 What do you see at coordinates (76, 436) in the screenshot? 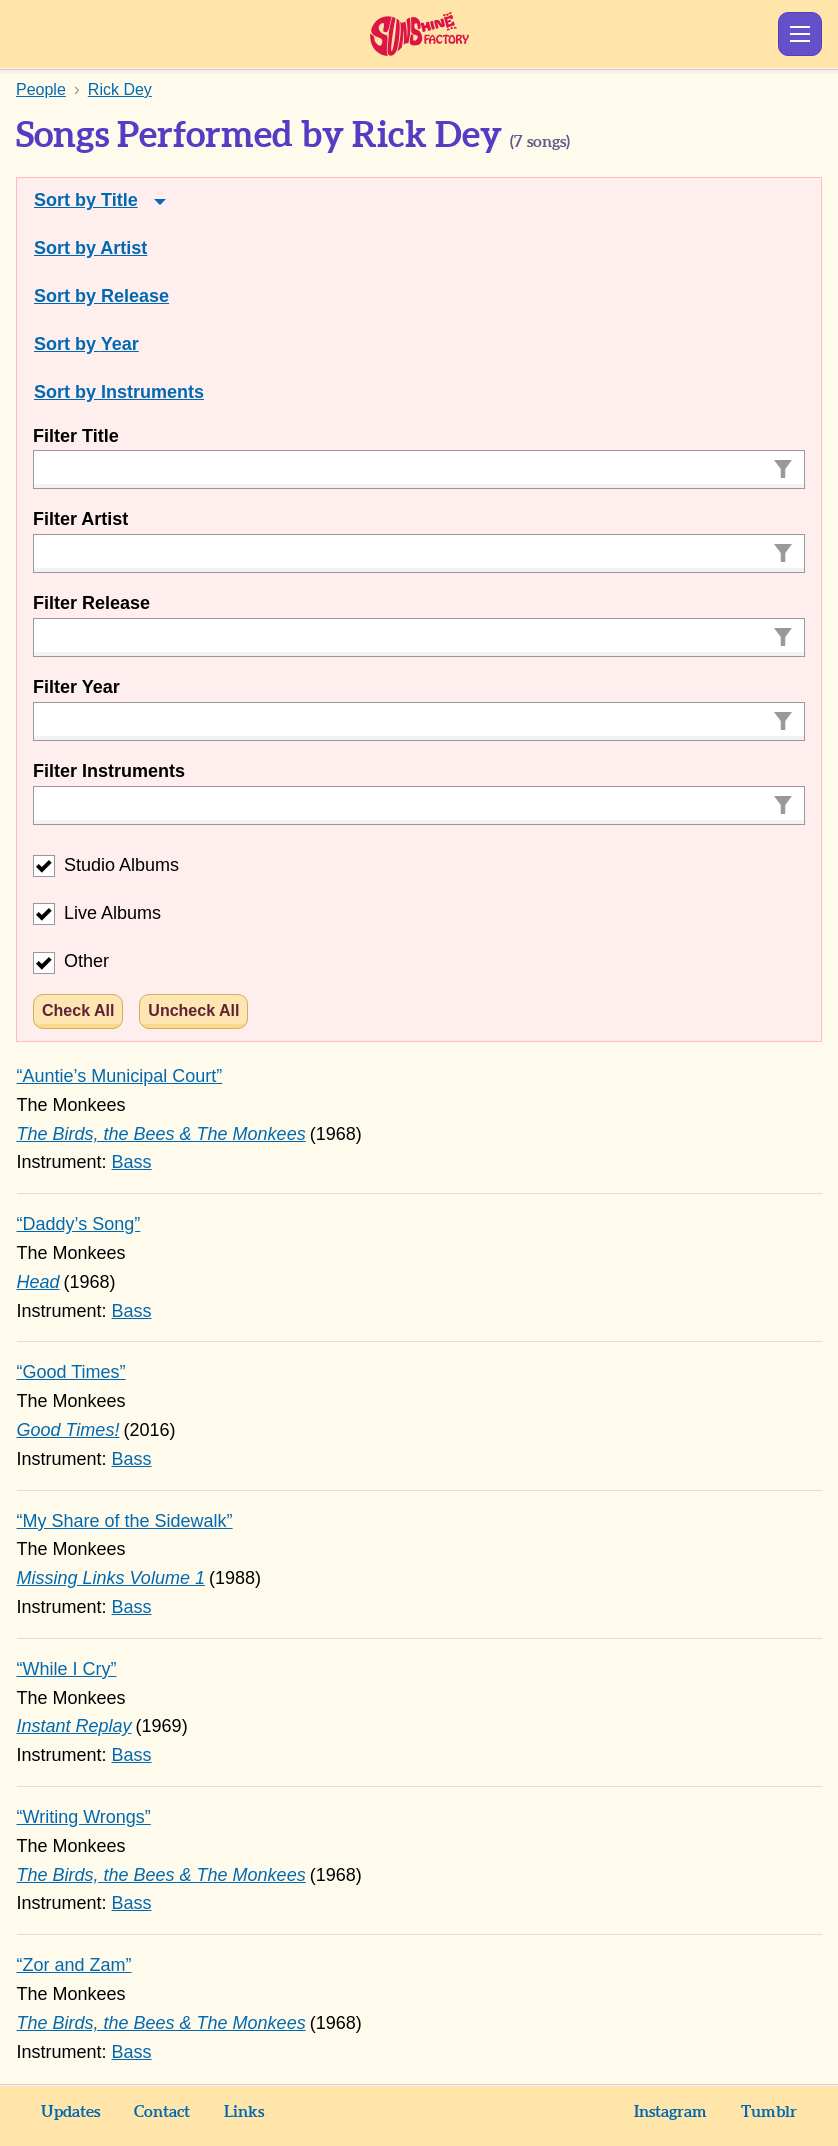
I see `Filter Title` at bounding box center [76, 436].